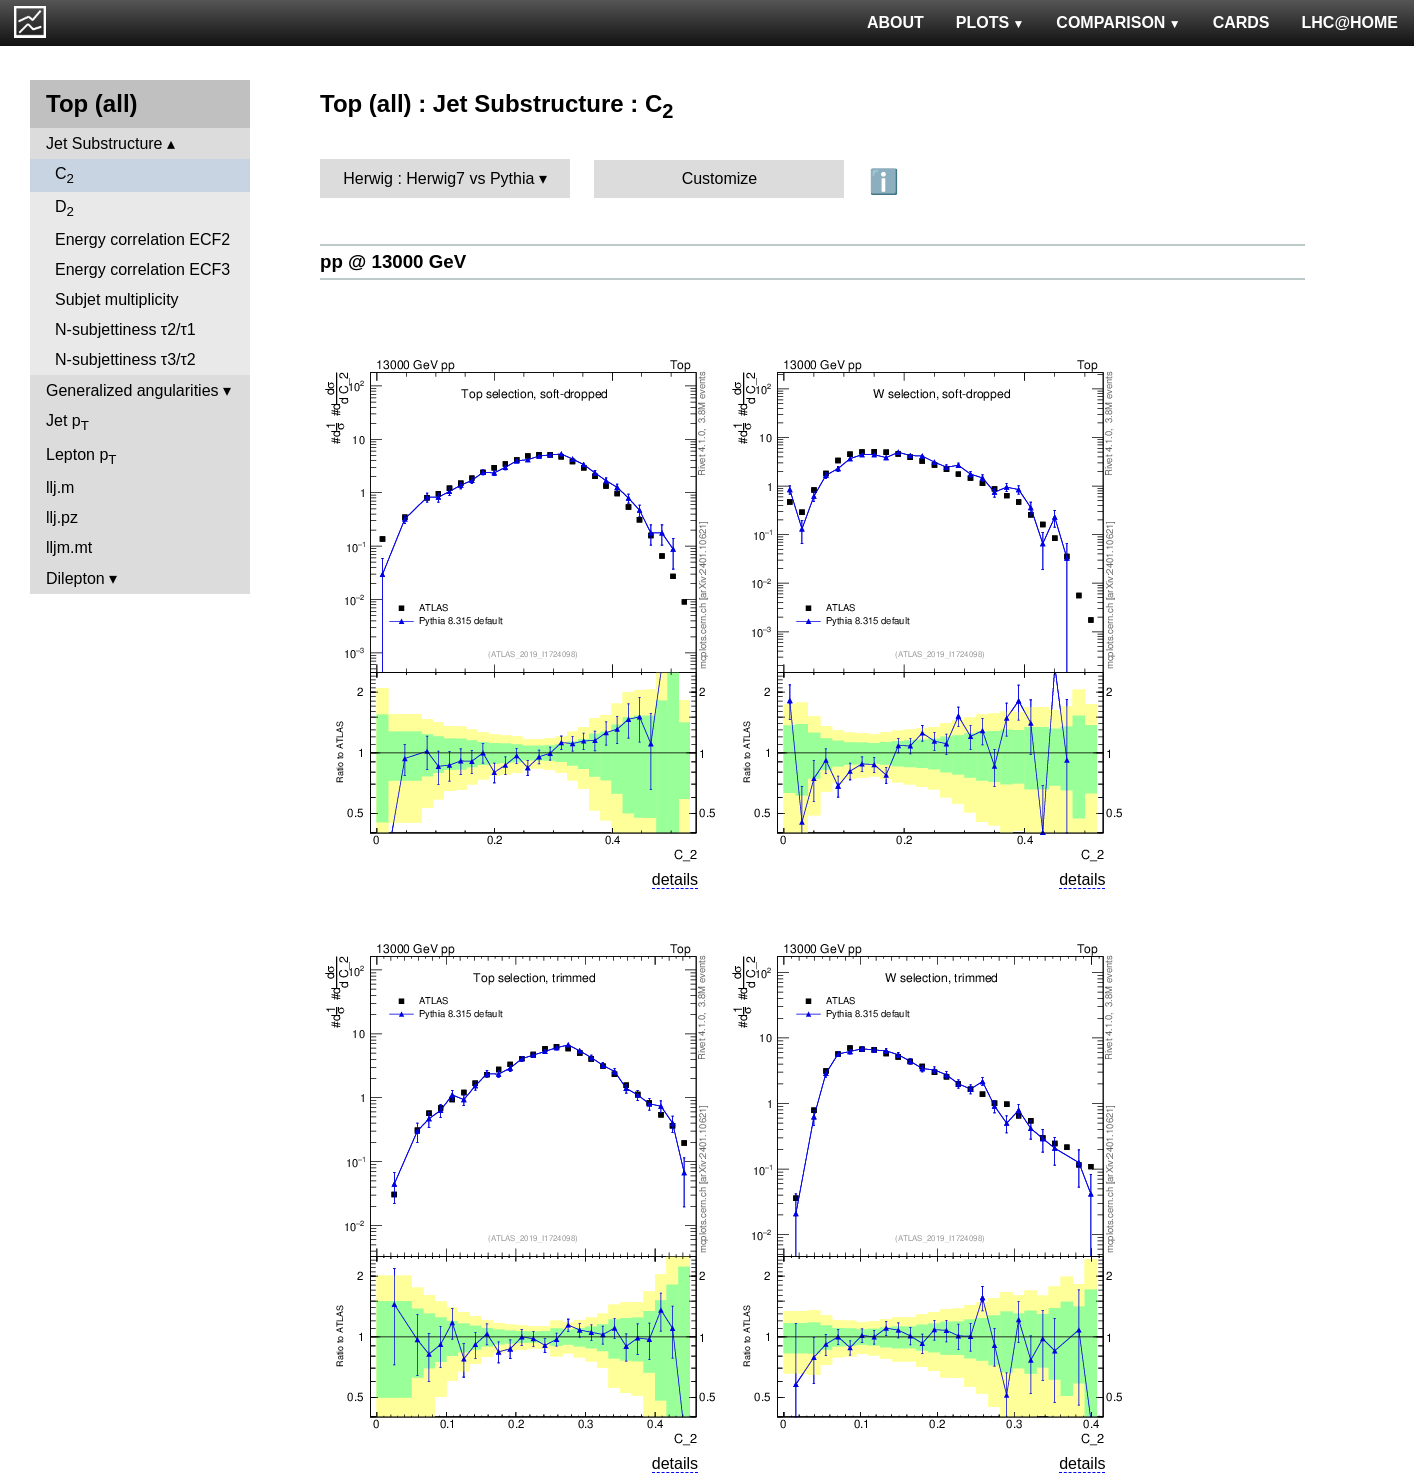  Describe the element at coordinates (990, 22) in the screenshot. I see `PLOTS` at that location.